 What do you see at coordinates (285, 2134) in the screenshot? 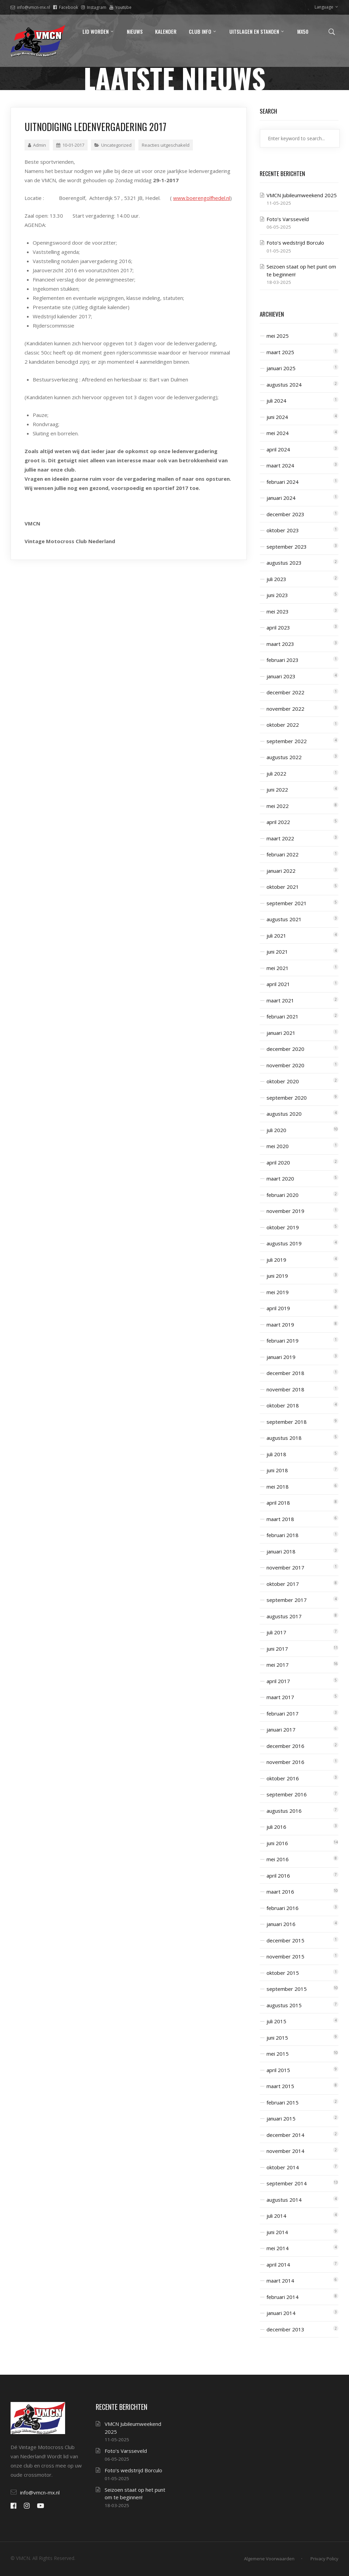
I see `december 2014` at bounding box center [285, 2134].